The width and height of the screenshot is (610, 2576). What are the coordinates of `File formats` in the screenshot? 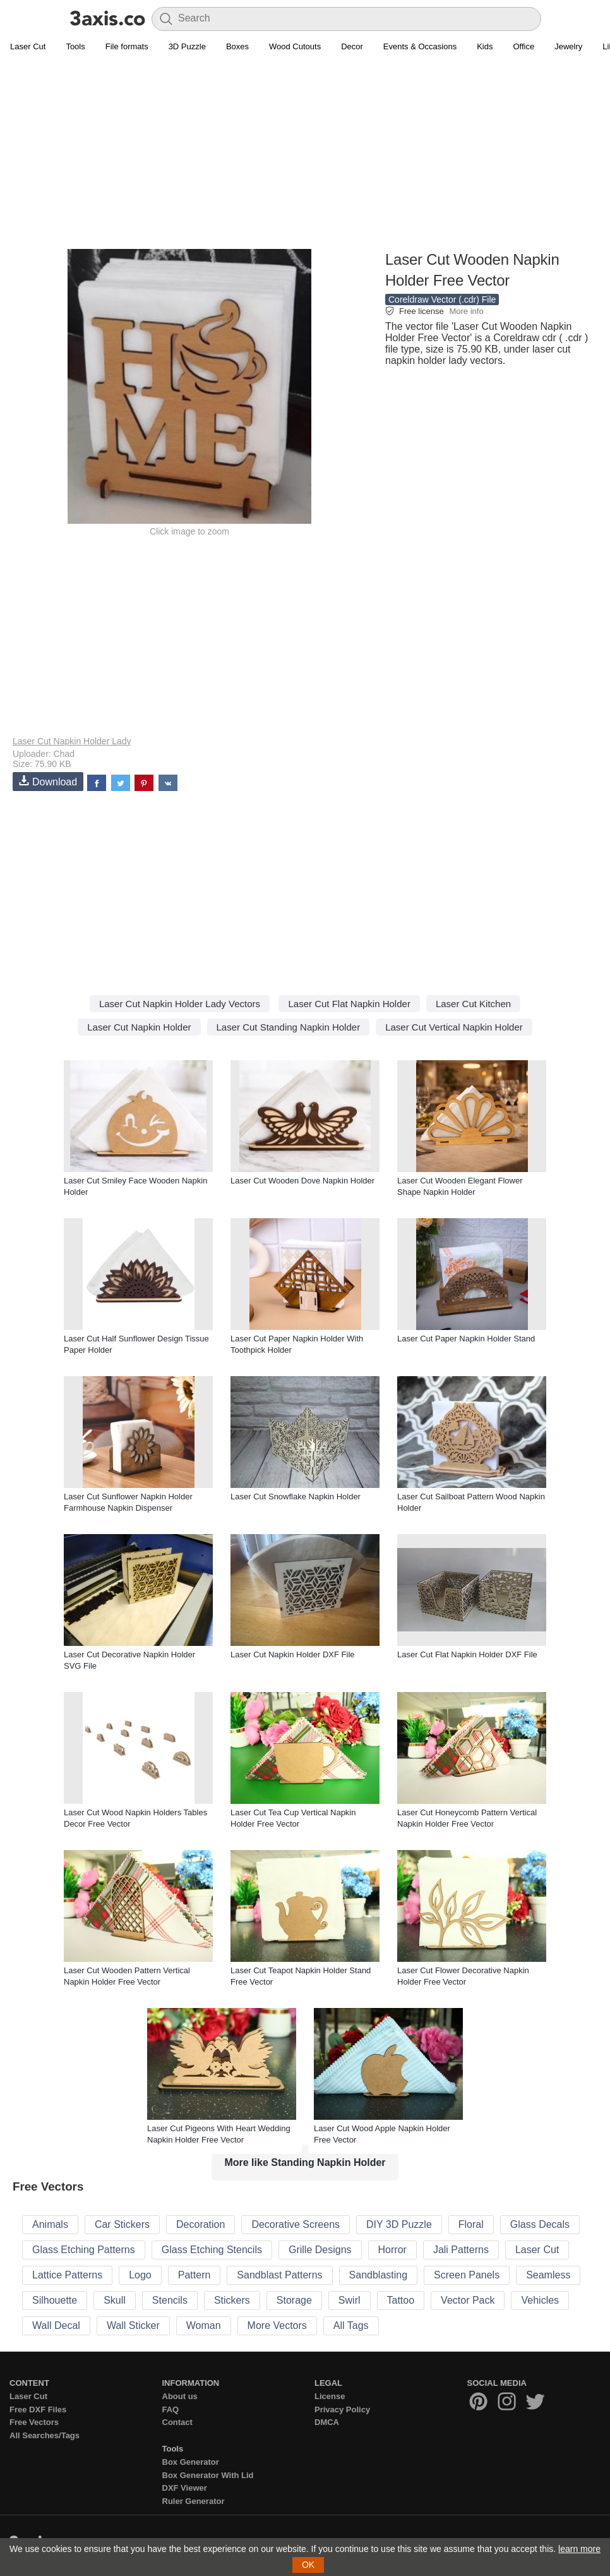 It's located at (126, 46).